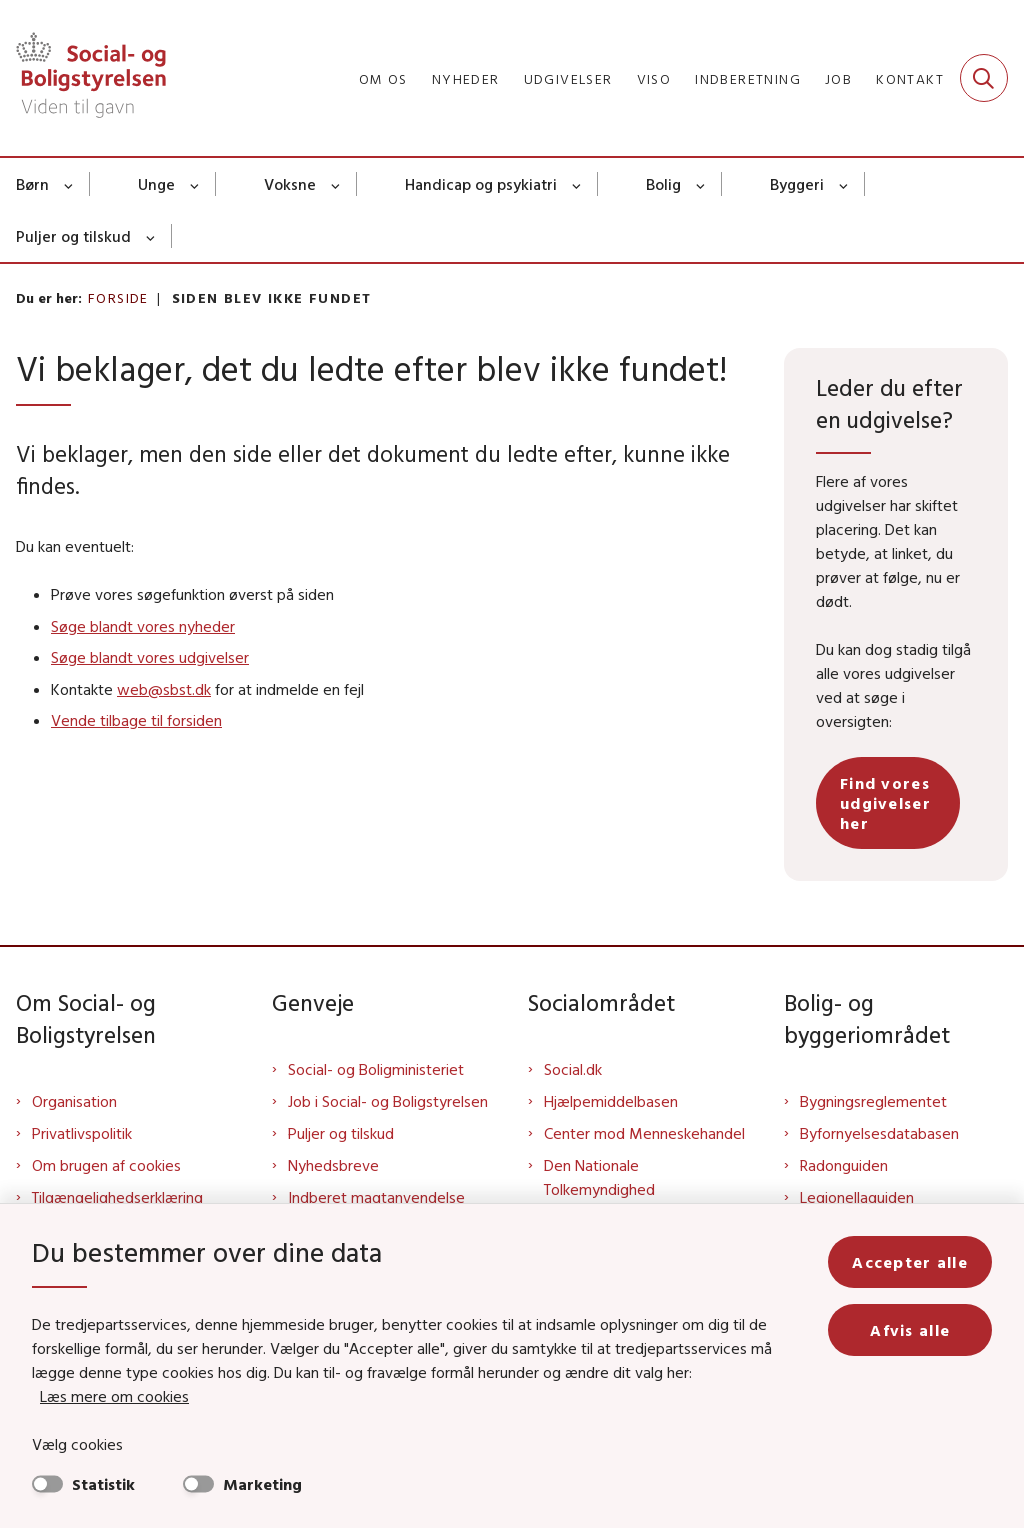 The width and height of the screenshot is (1024, 1528). I want to click on Privatlivspolitik, so click(82, 1133).